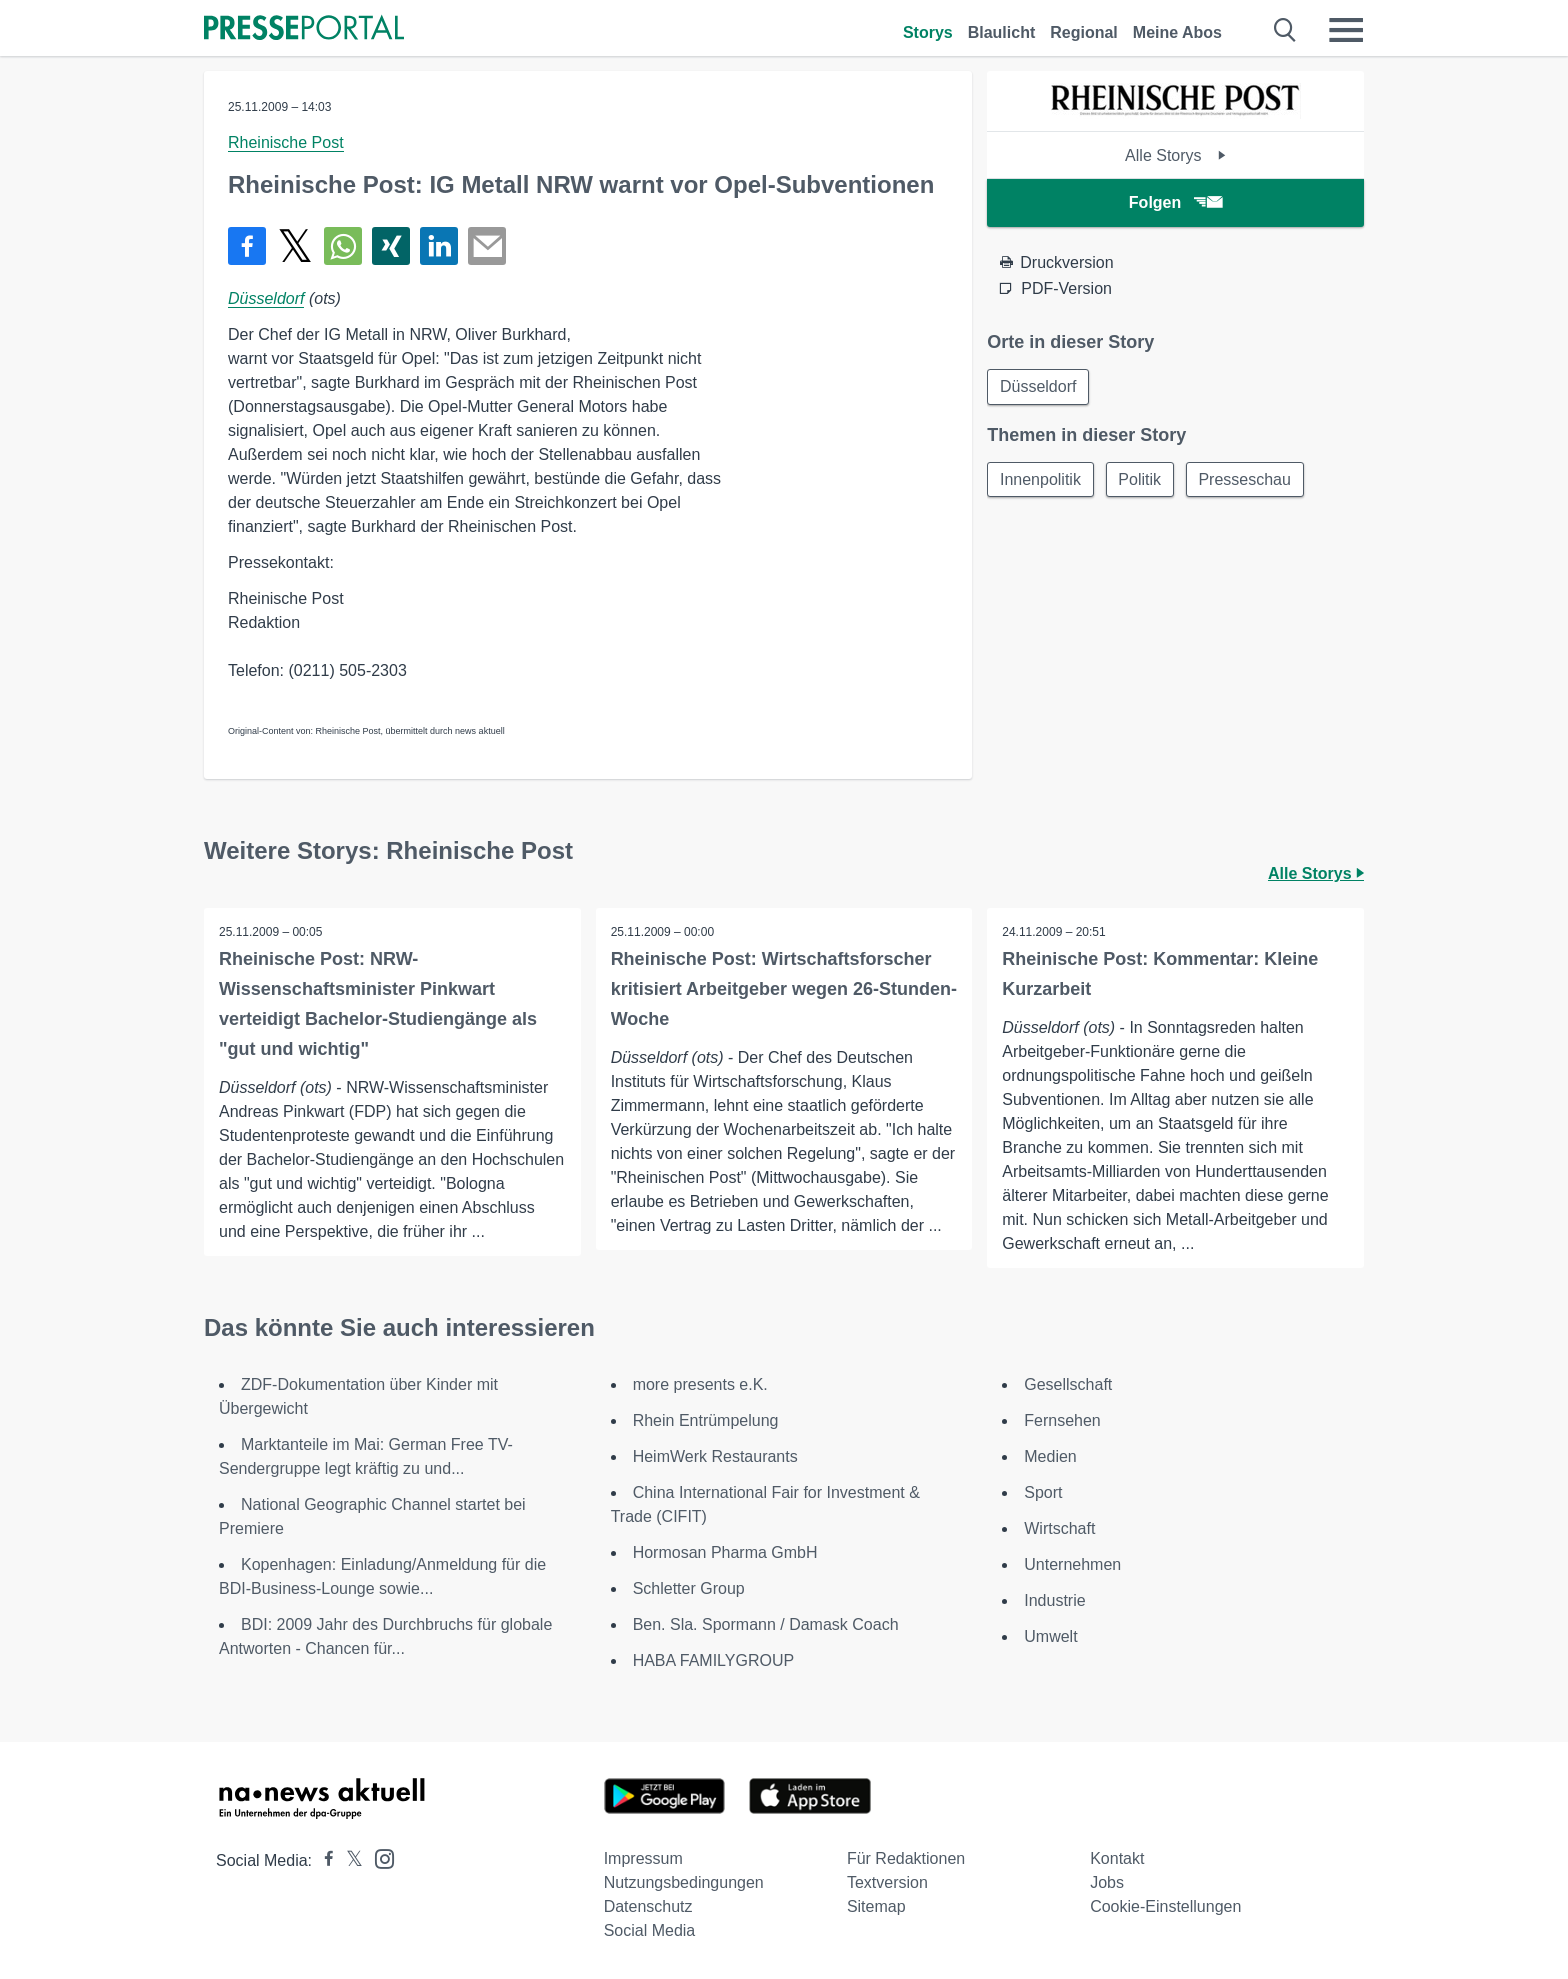 Image resolution: width=1568 pixels, height=1979 pixels. What do you see at coordinates (323, 1860) in the screenshot?
I see `[Presseportal bei Facebook]` at bounding box center [323, 1860].